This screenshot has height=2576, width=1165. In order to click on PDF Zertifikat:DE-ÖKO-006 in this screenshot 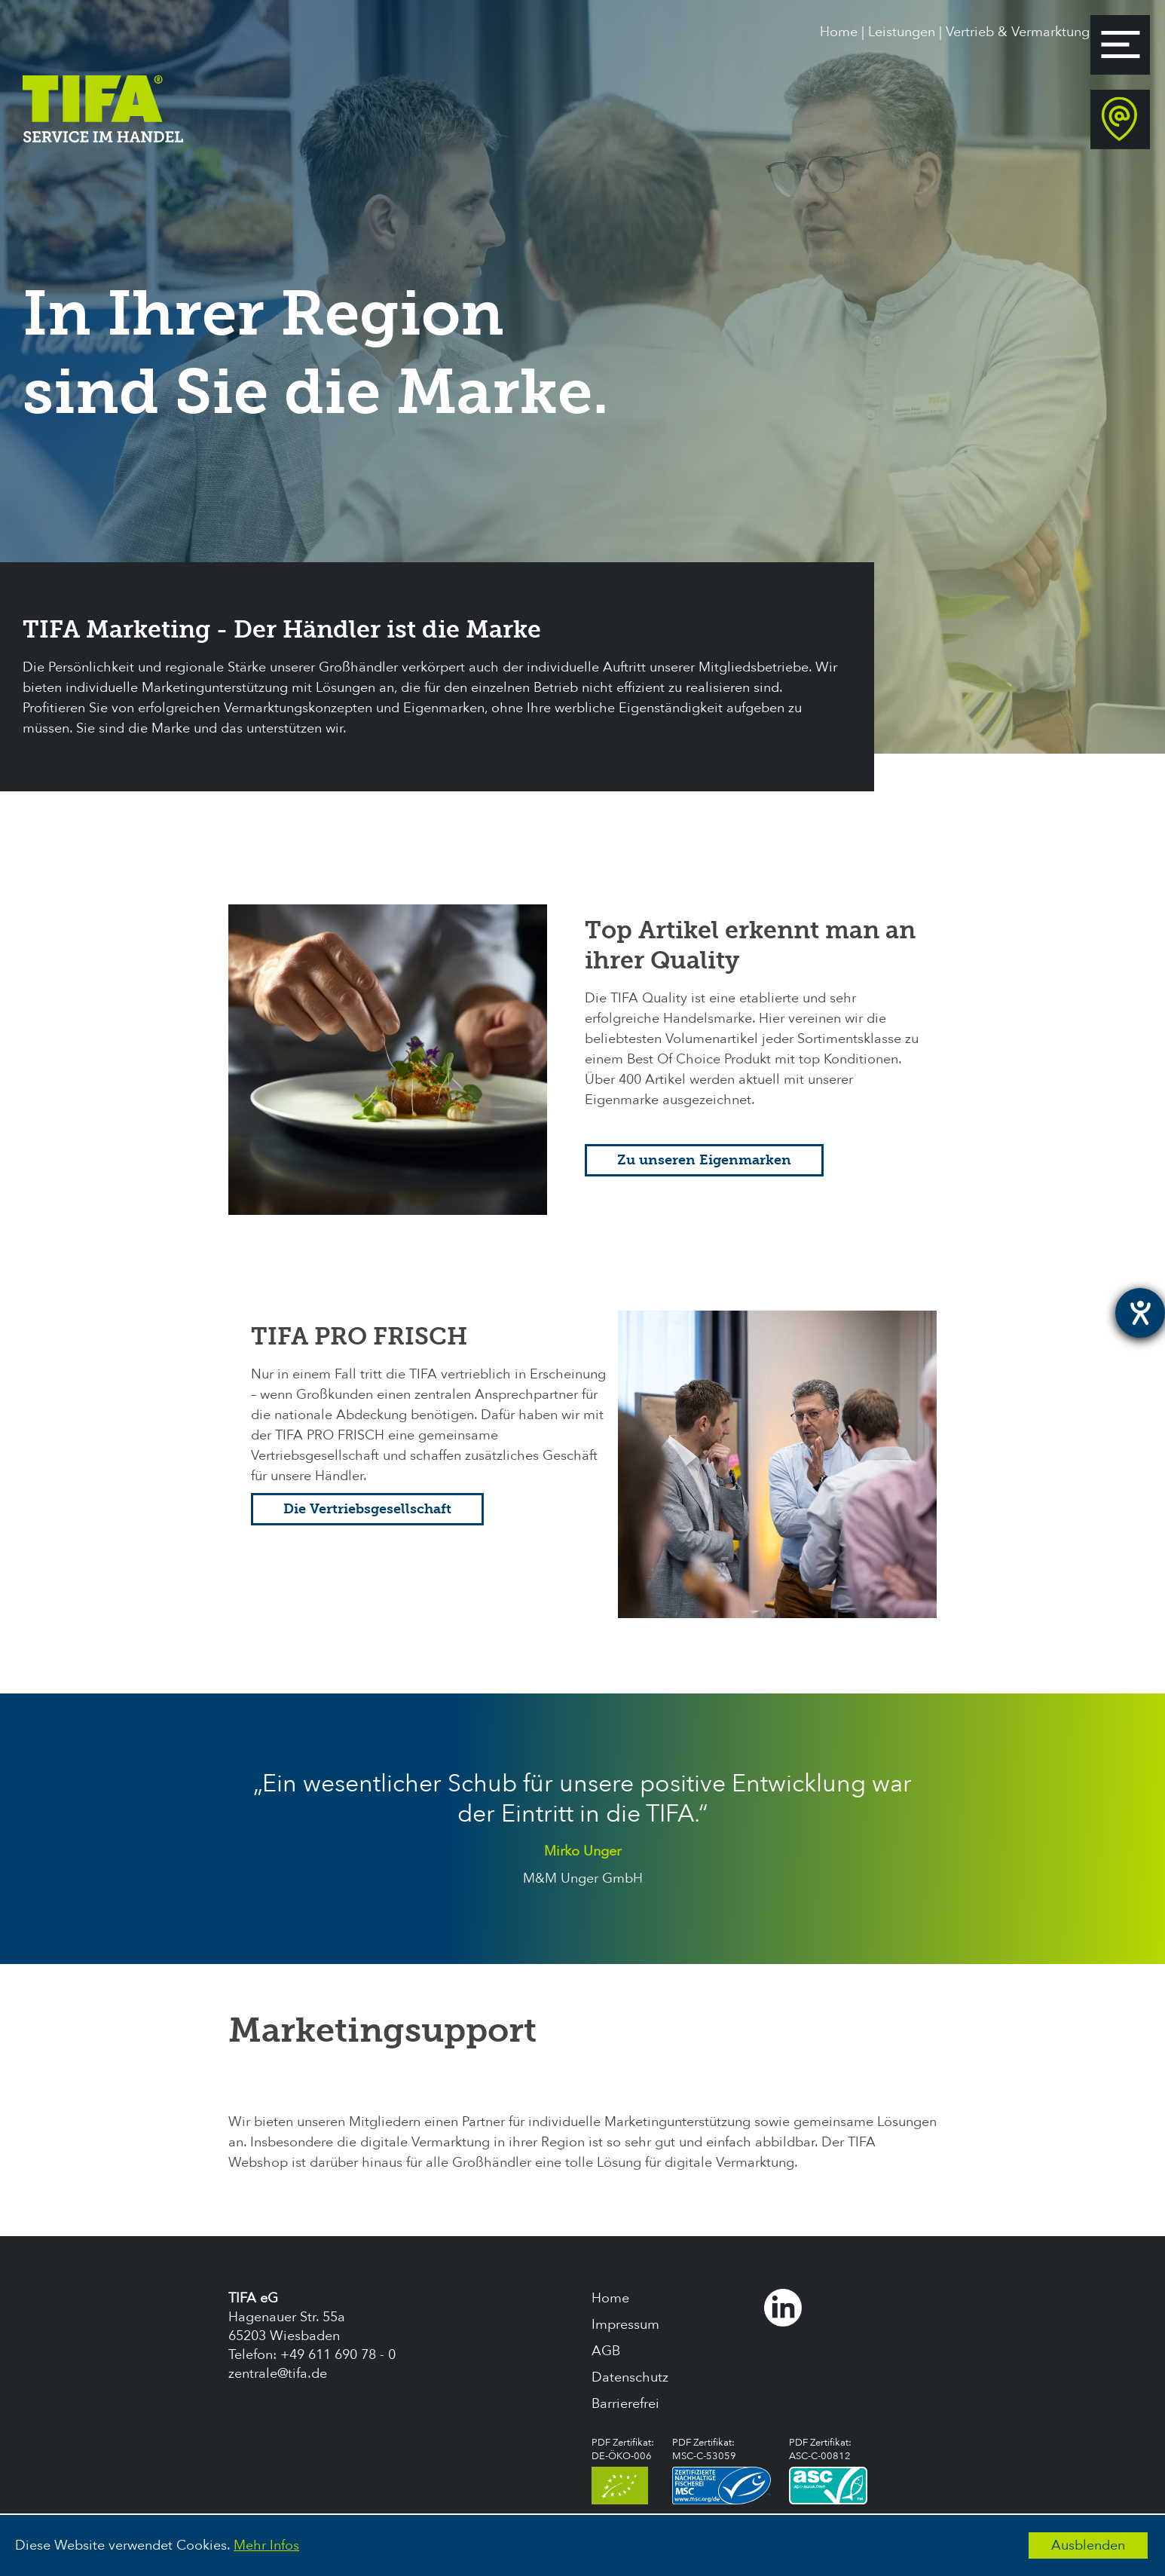, I will do `click(623, 2470)`.